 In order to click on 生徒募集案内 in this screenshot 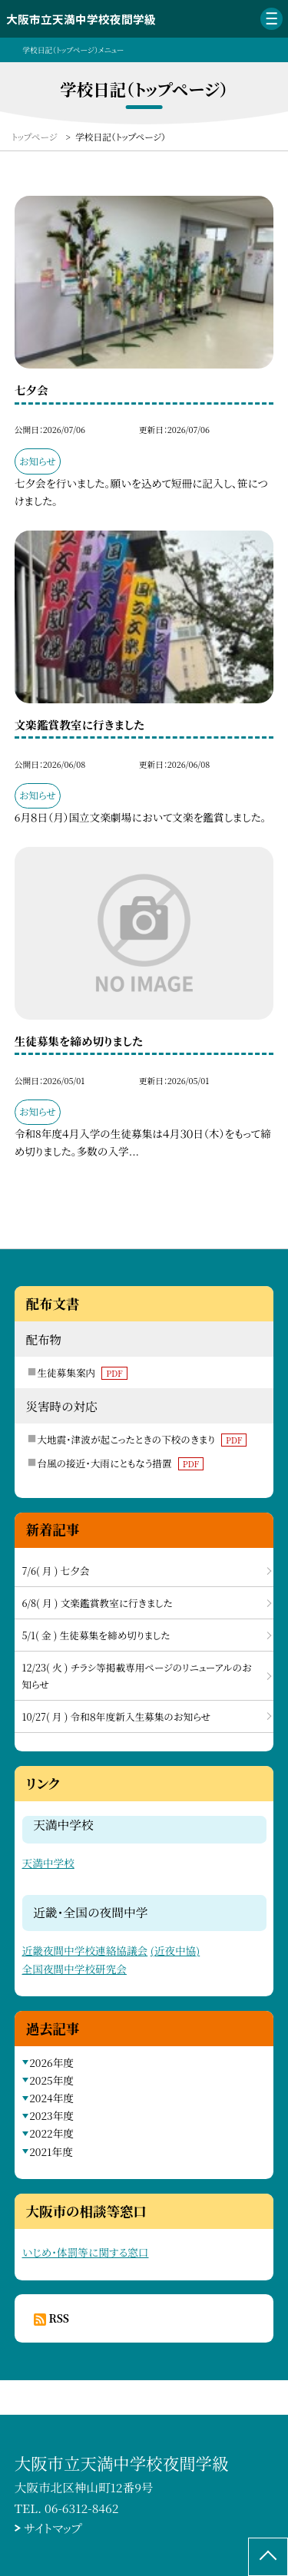, I will do `click(82, 1372)`.